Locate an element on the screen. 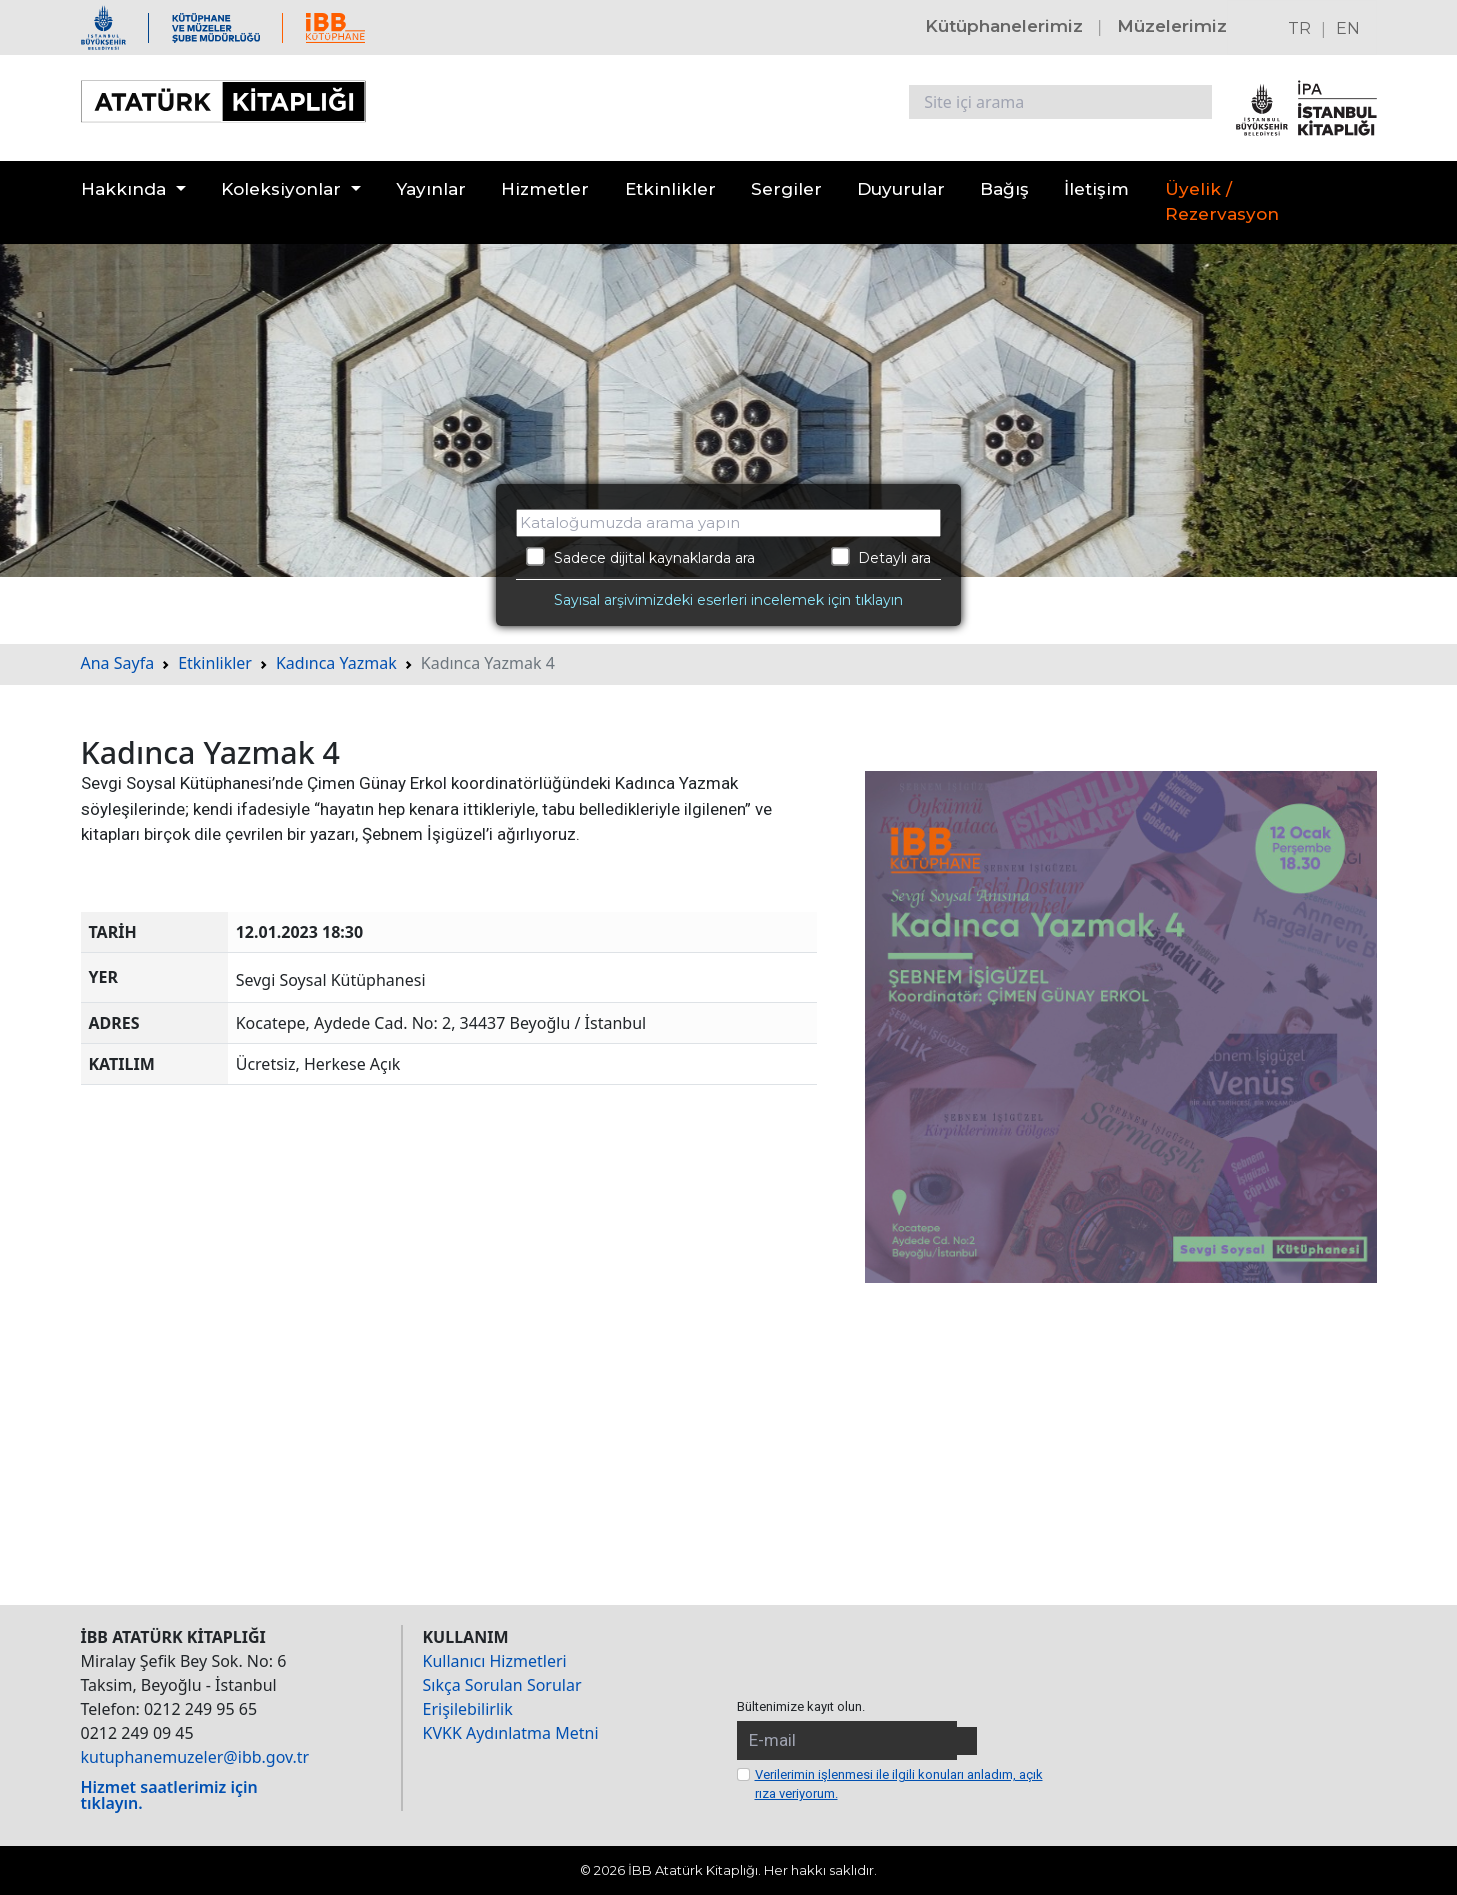 The width and height of the screenshot is (1457, 1895). Sıkça Sorulan Sorular is located at coordinates (502, 1685).